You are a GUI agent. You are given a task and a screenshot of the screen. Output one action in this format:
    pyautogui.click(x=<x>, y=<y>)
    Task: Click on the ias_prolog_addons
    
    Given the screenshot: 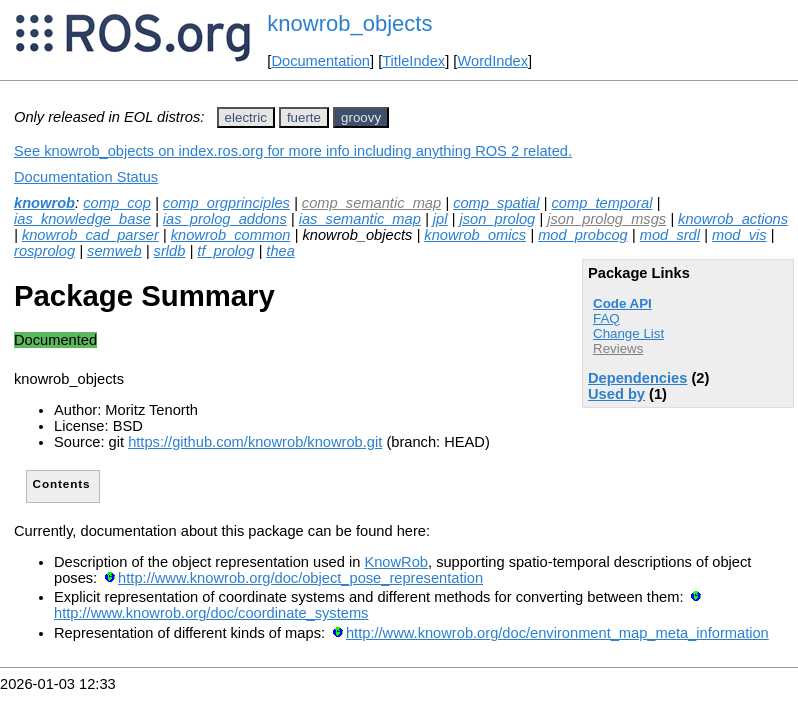 What is the action you would take?
    pyautogui.click(x=225, y=219)
    